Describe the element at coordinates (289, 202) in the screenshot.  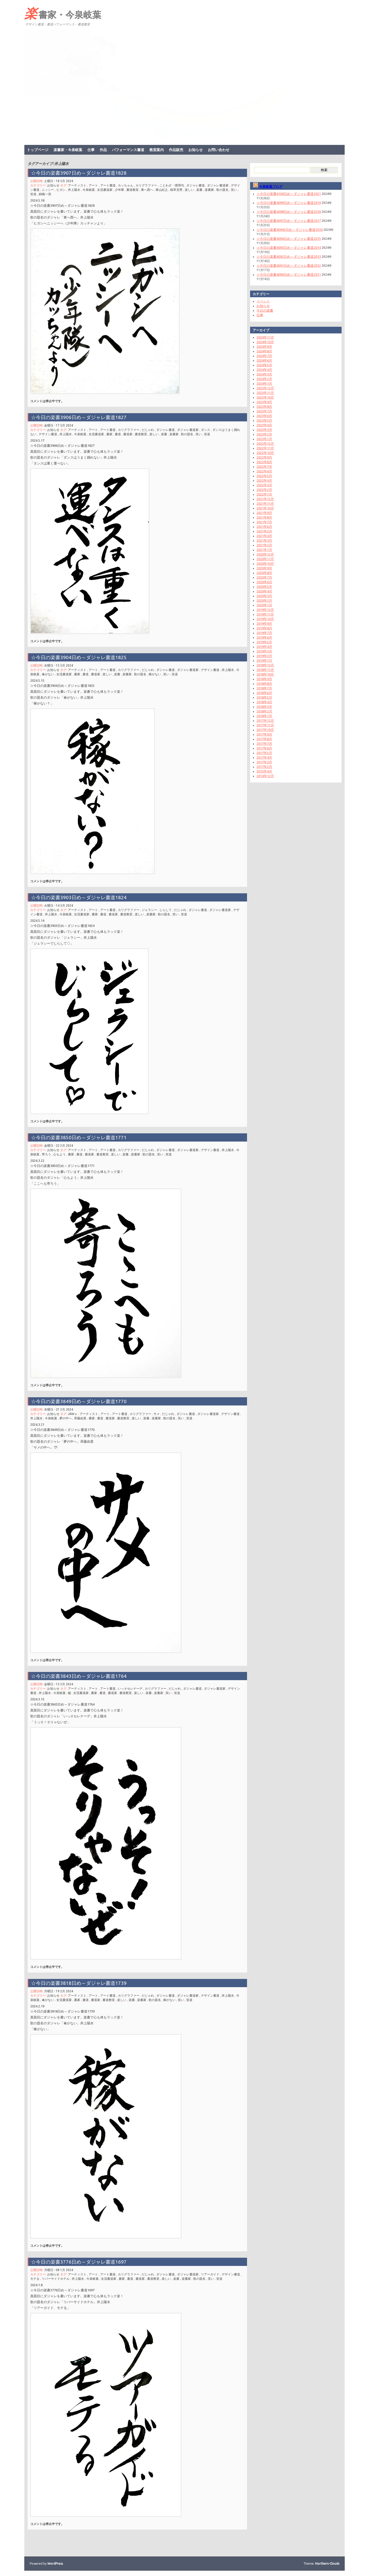
I see `☆今日の楽書4099日め～ダジャレ書道2019` at that location.